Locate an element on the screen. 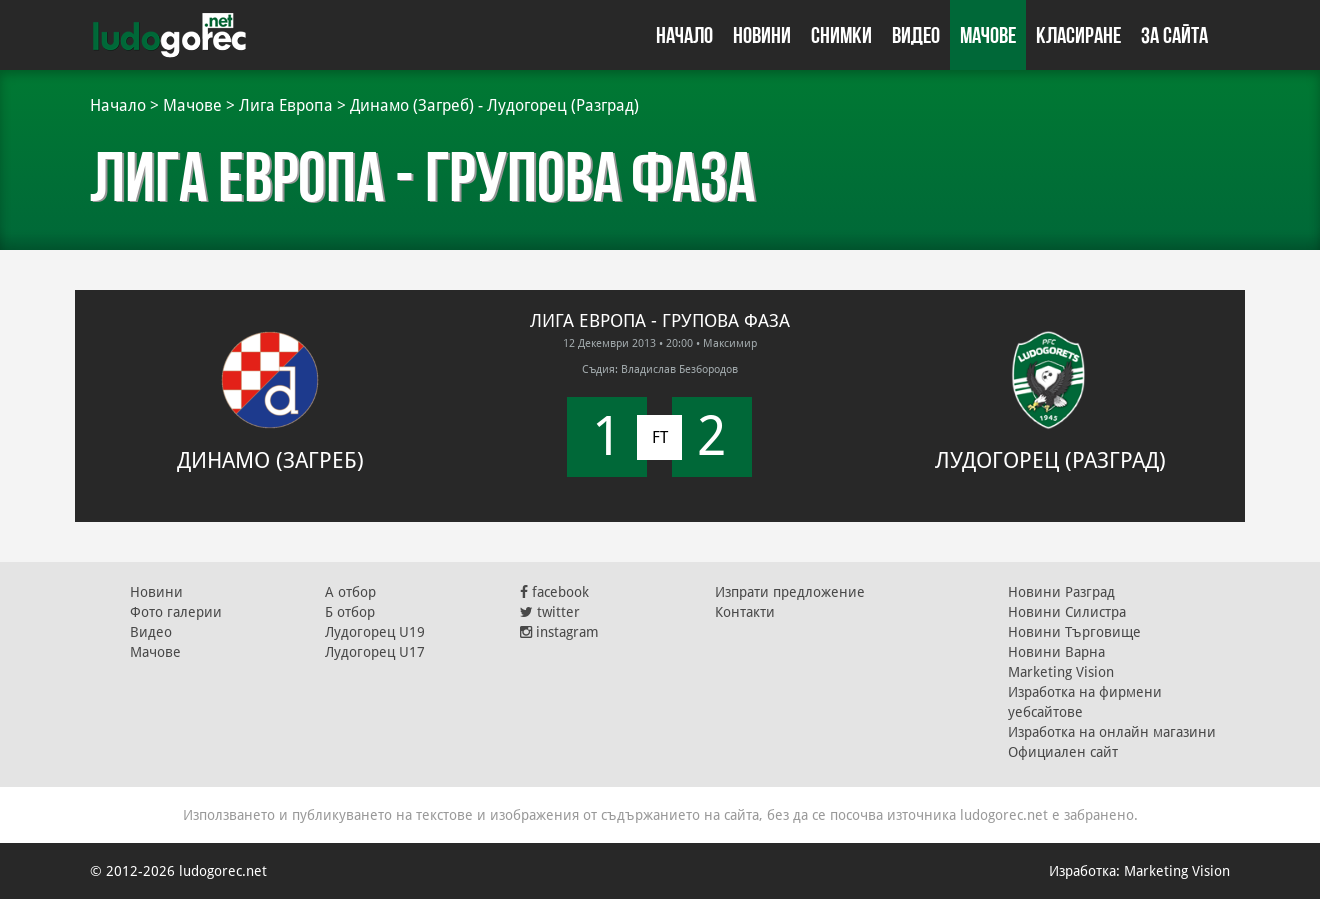 The height and width of the screenshot is (899, 1320). Контакти is located at coordinates (745, 612).